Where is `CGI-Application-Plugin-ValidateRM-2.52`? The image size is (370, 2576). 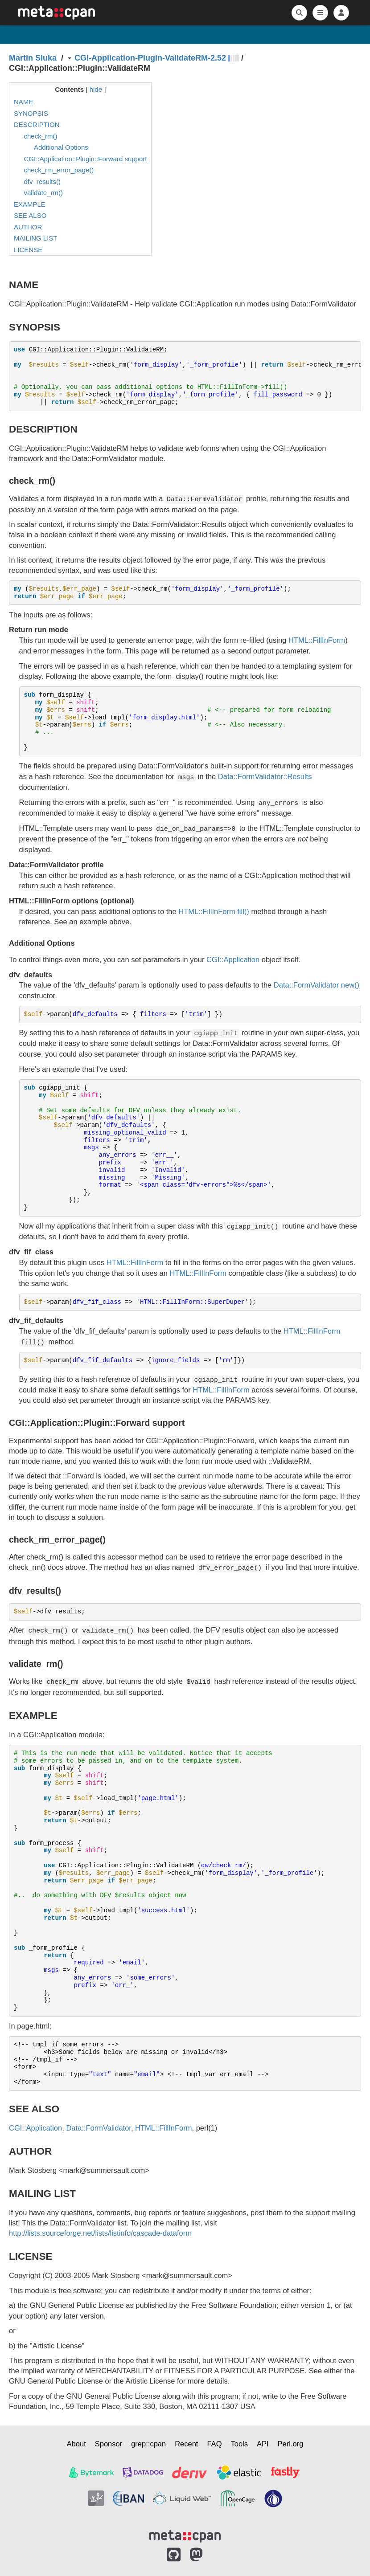
CGI-Application-Plugin-ValidateRM-2.52 is located at coordinates (150, 57).